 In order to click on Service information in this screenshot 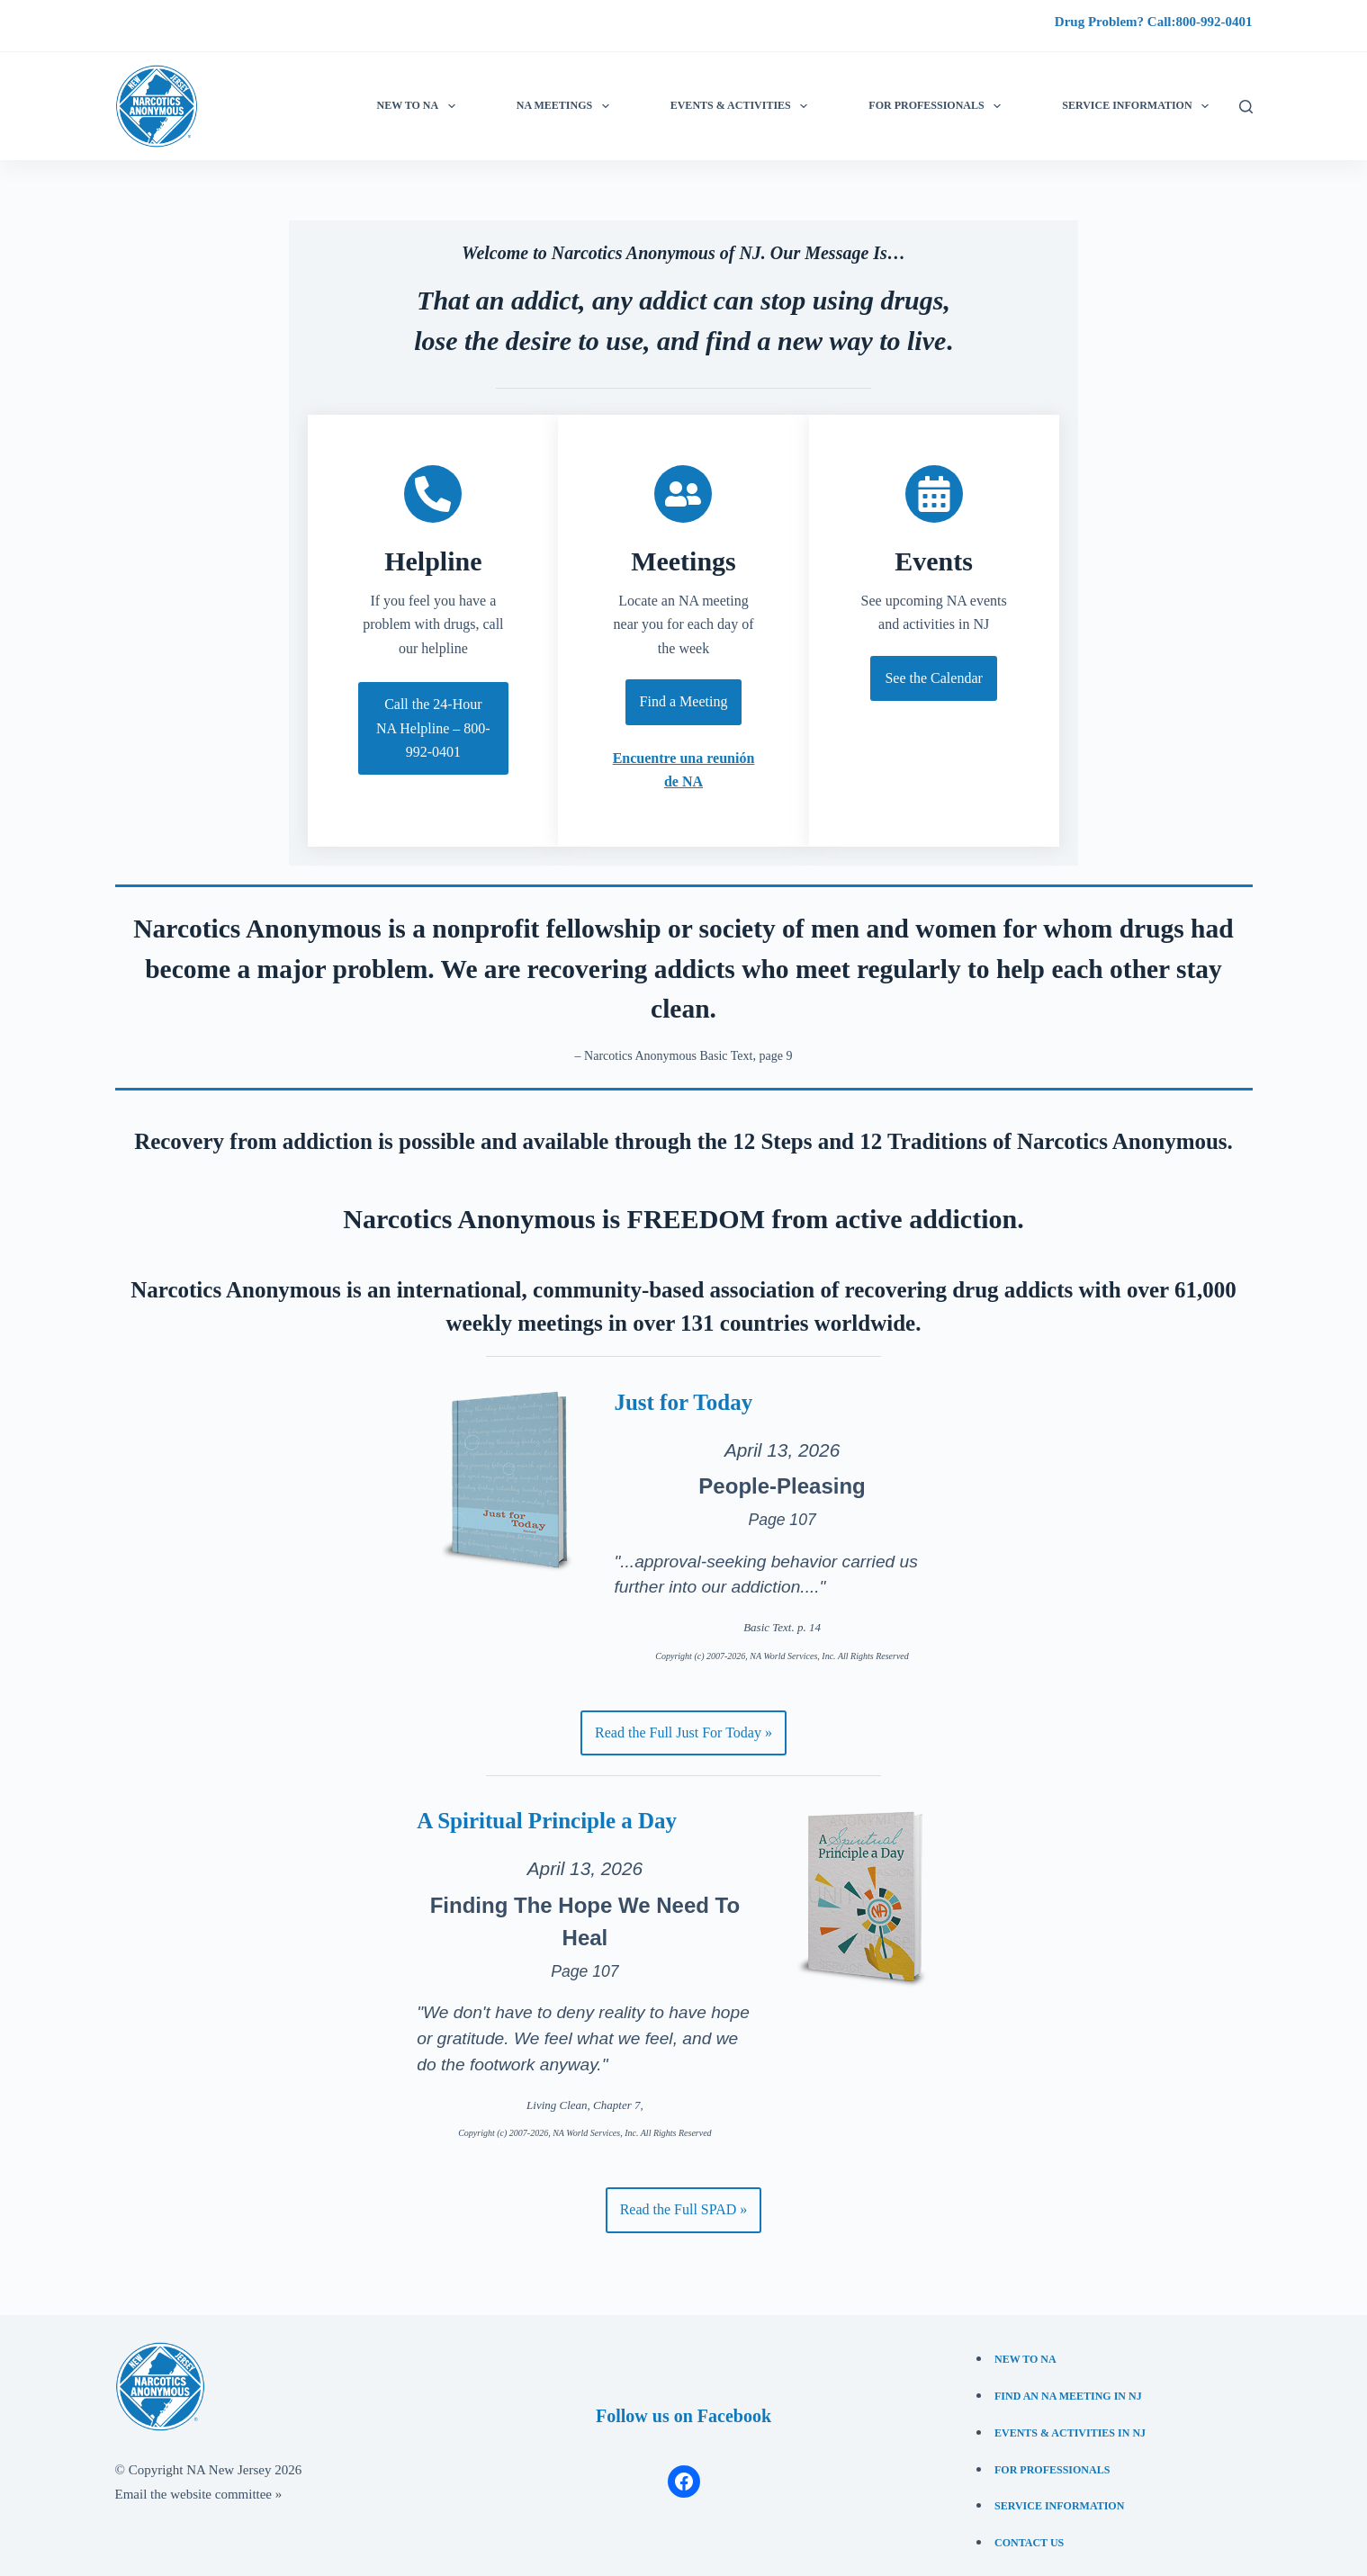, I will do `click(1139, 106)`.